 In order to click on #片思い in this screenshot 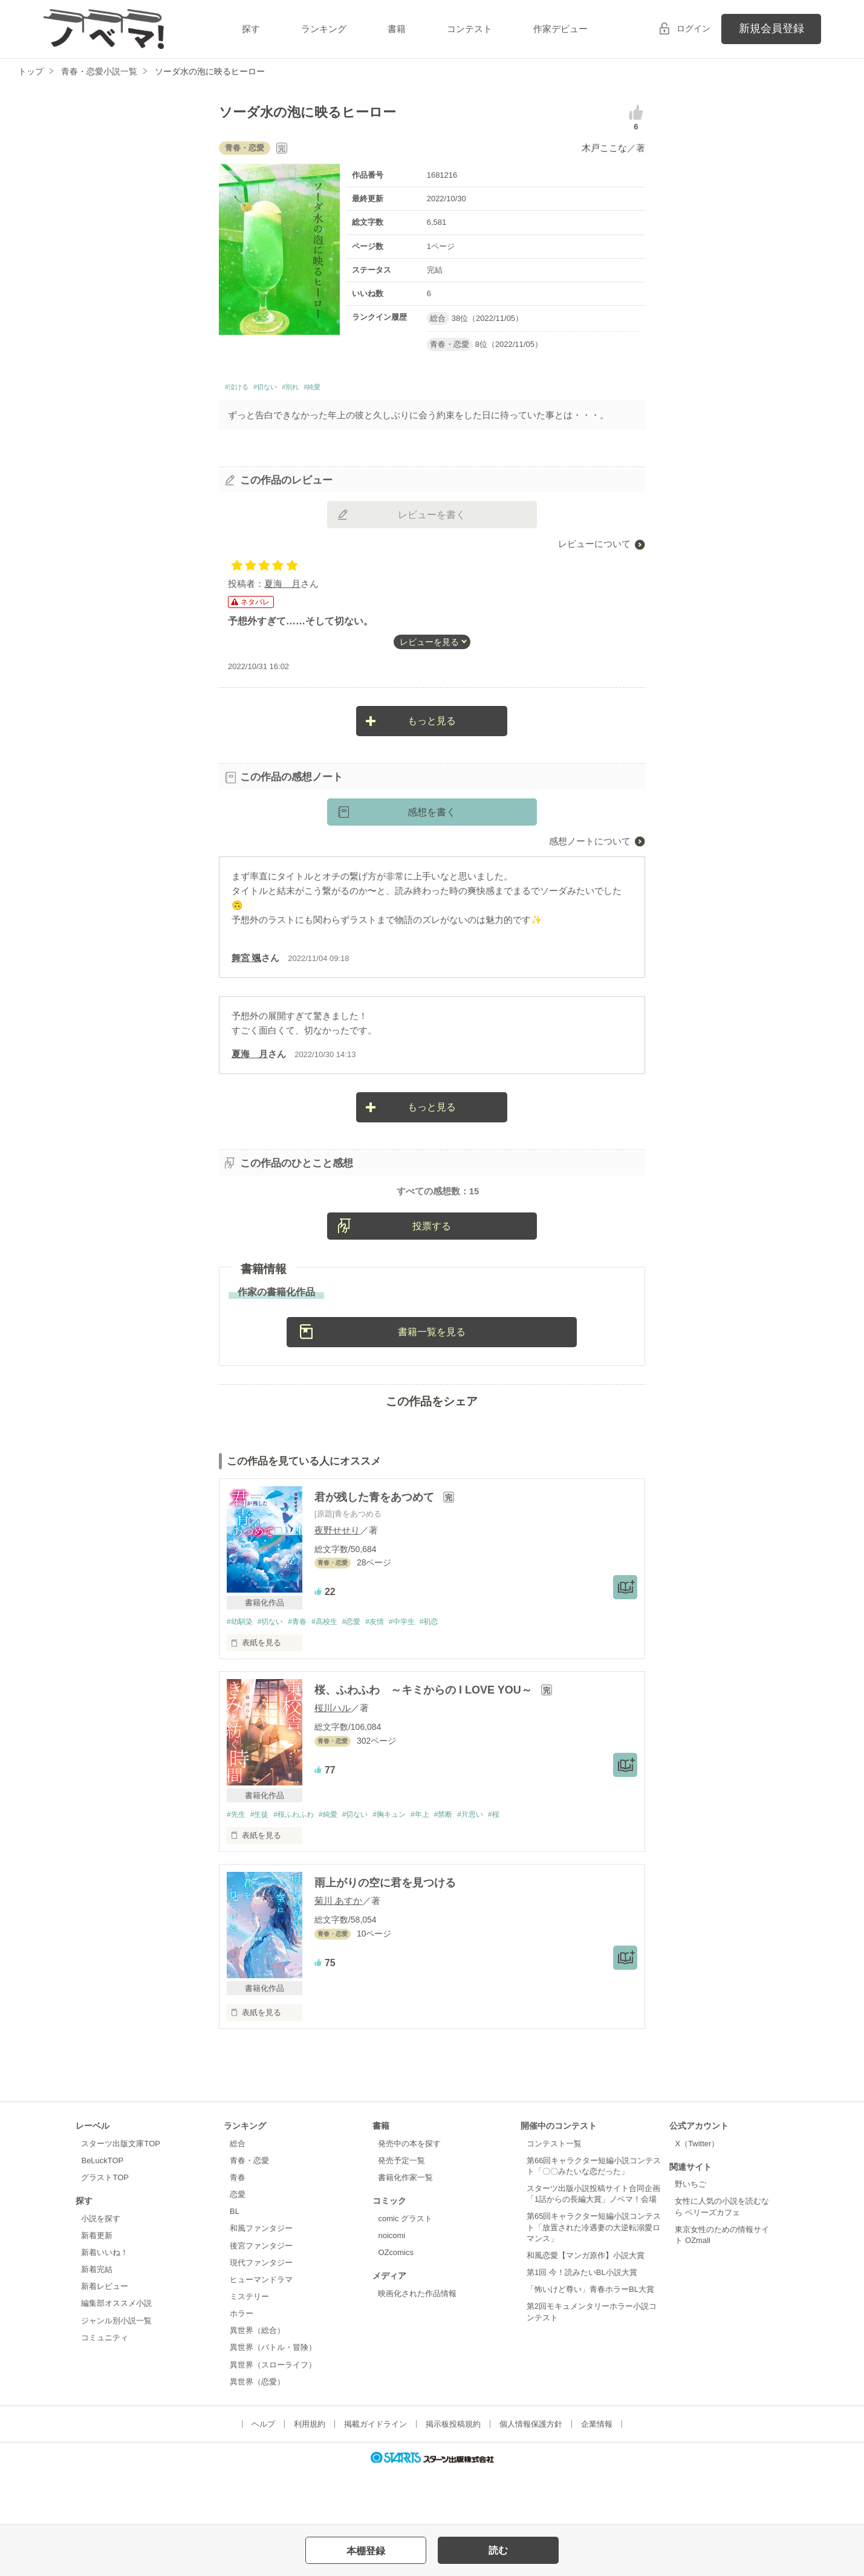, I will do `click(497, 1864)`.